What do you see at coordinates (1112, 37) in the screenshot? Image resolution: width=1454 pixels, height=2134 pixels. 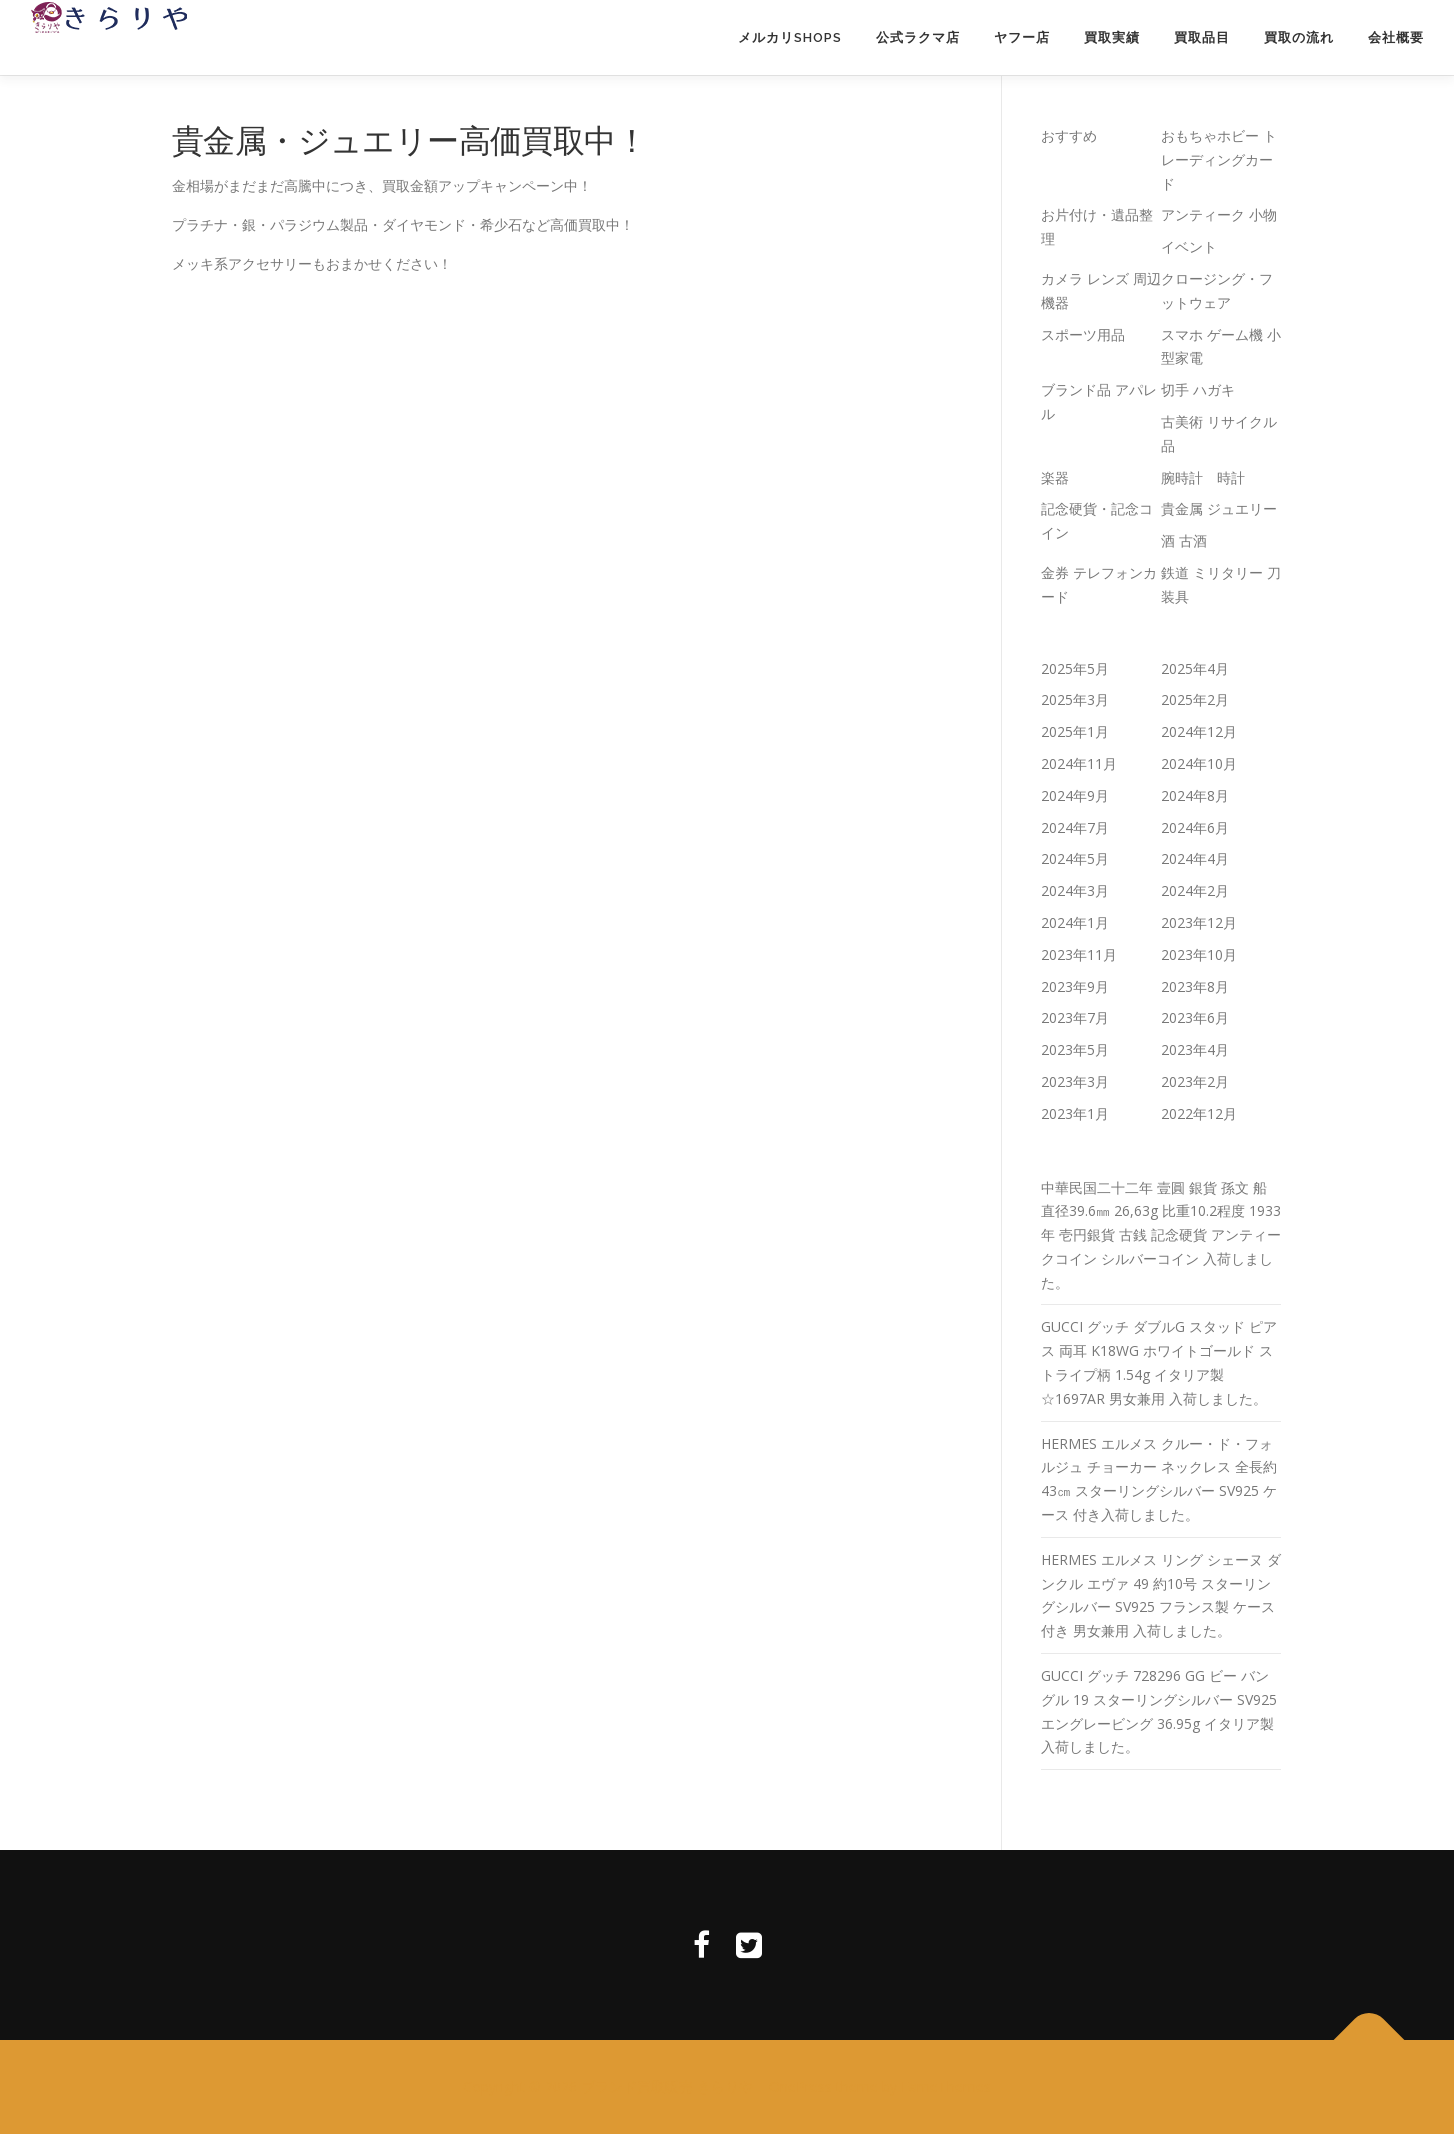 I see `買取実績` at bounding box center [1112, 37].